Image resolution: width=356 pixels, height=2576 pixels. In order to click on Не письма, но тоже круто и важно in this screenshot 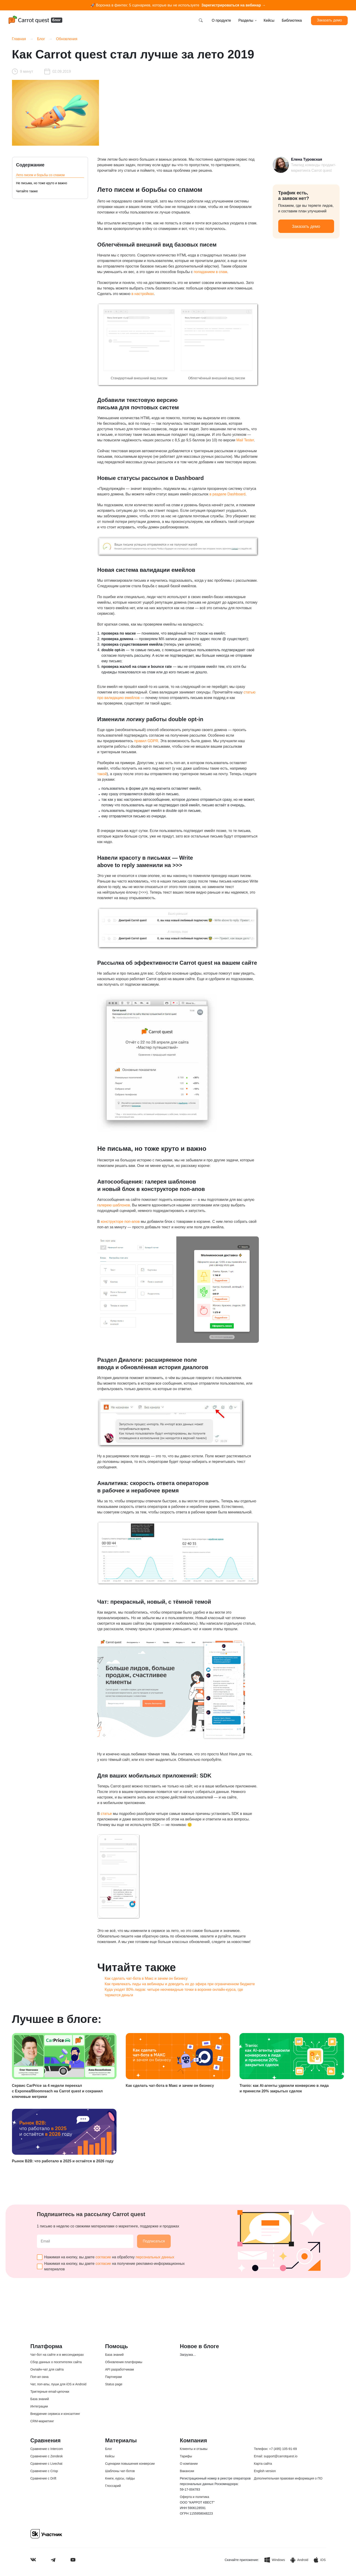, I will do `click(41, 183)`.